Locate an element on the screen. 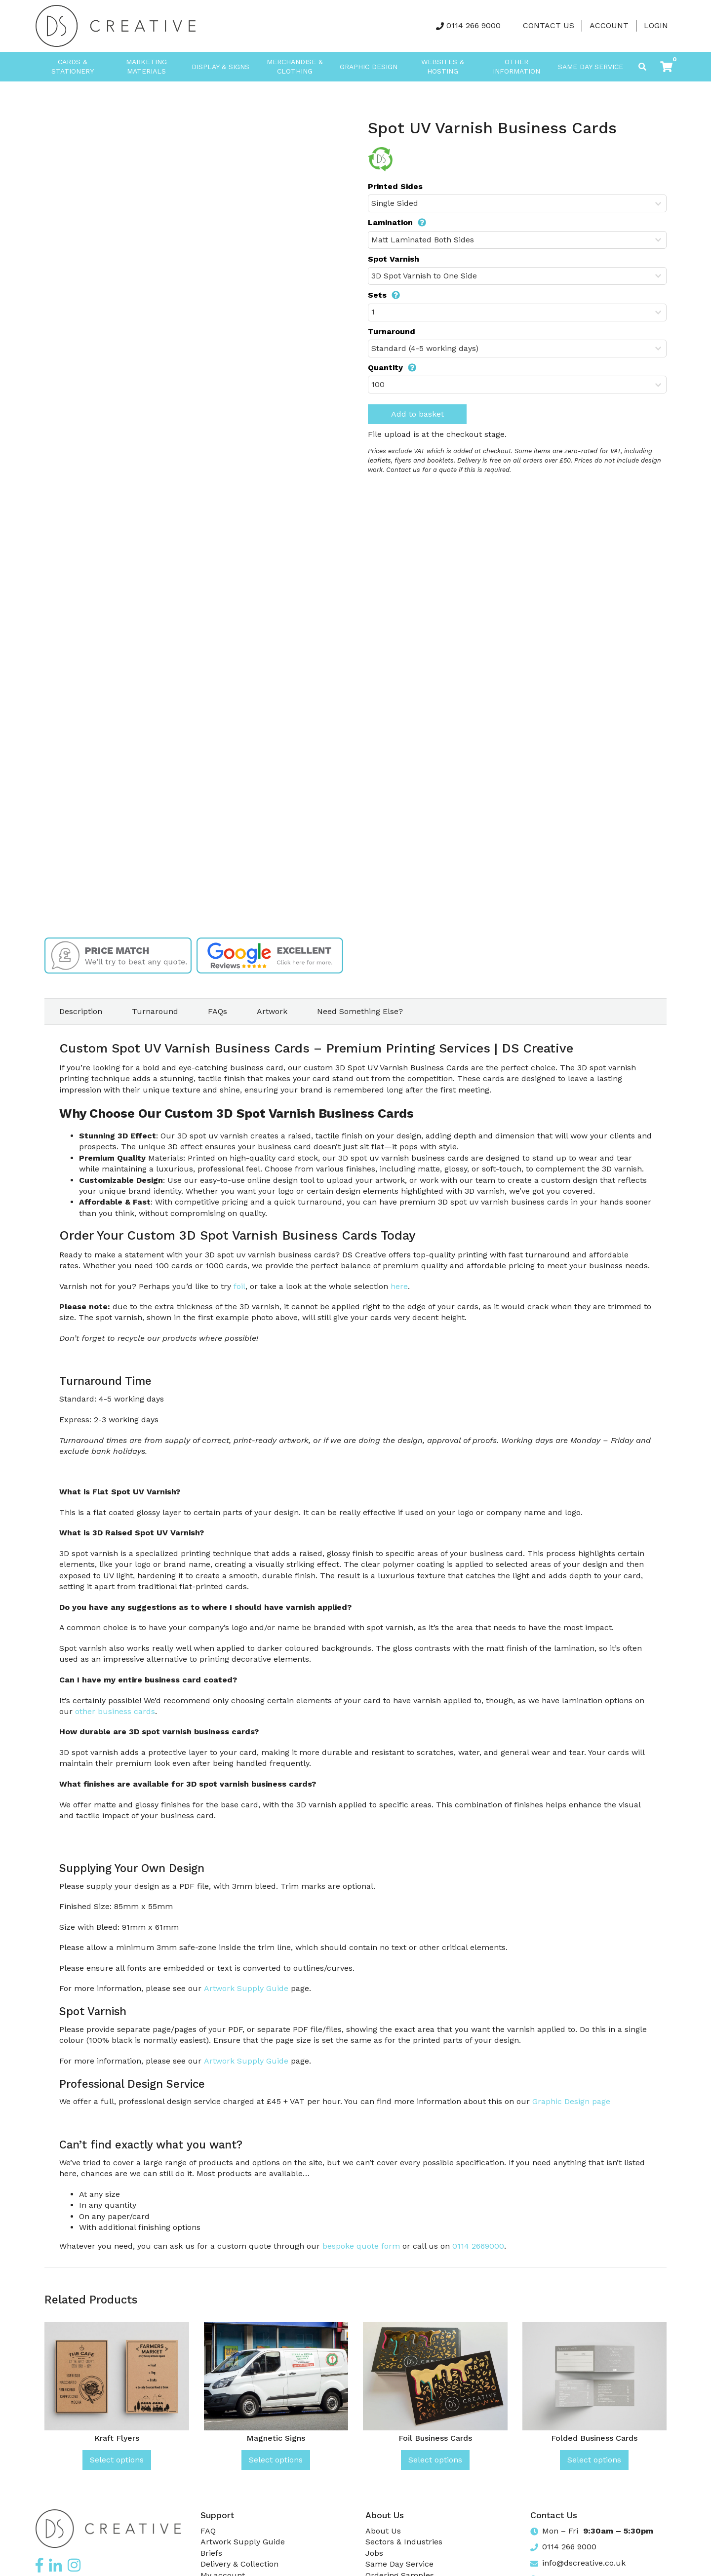 The image size is (711, 2576). Description [tab] is located at coordinates (80, 1011).